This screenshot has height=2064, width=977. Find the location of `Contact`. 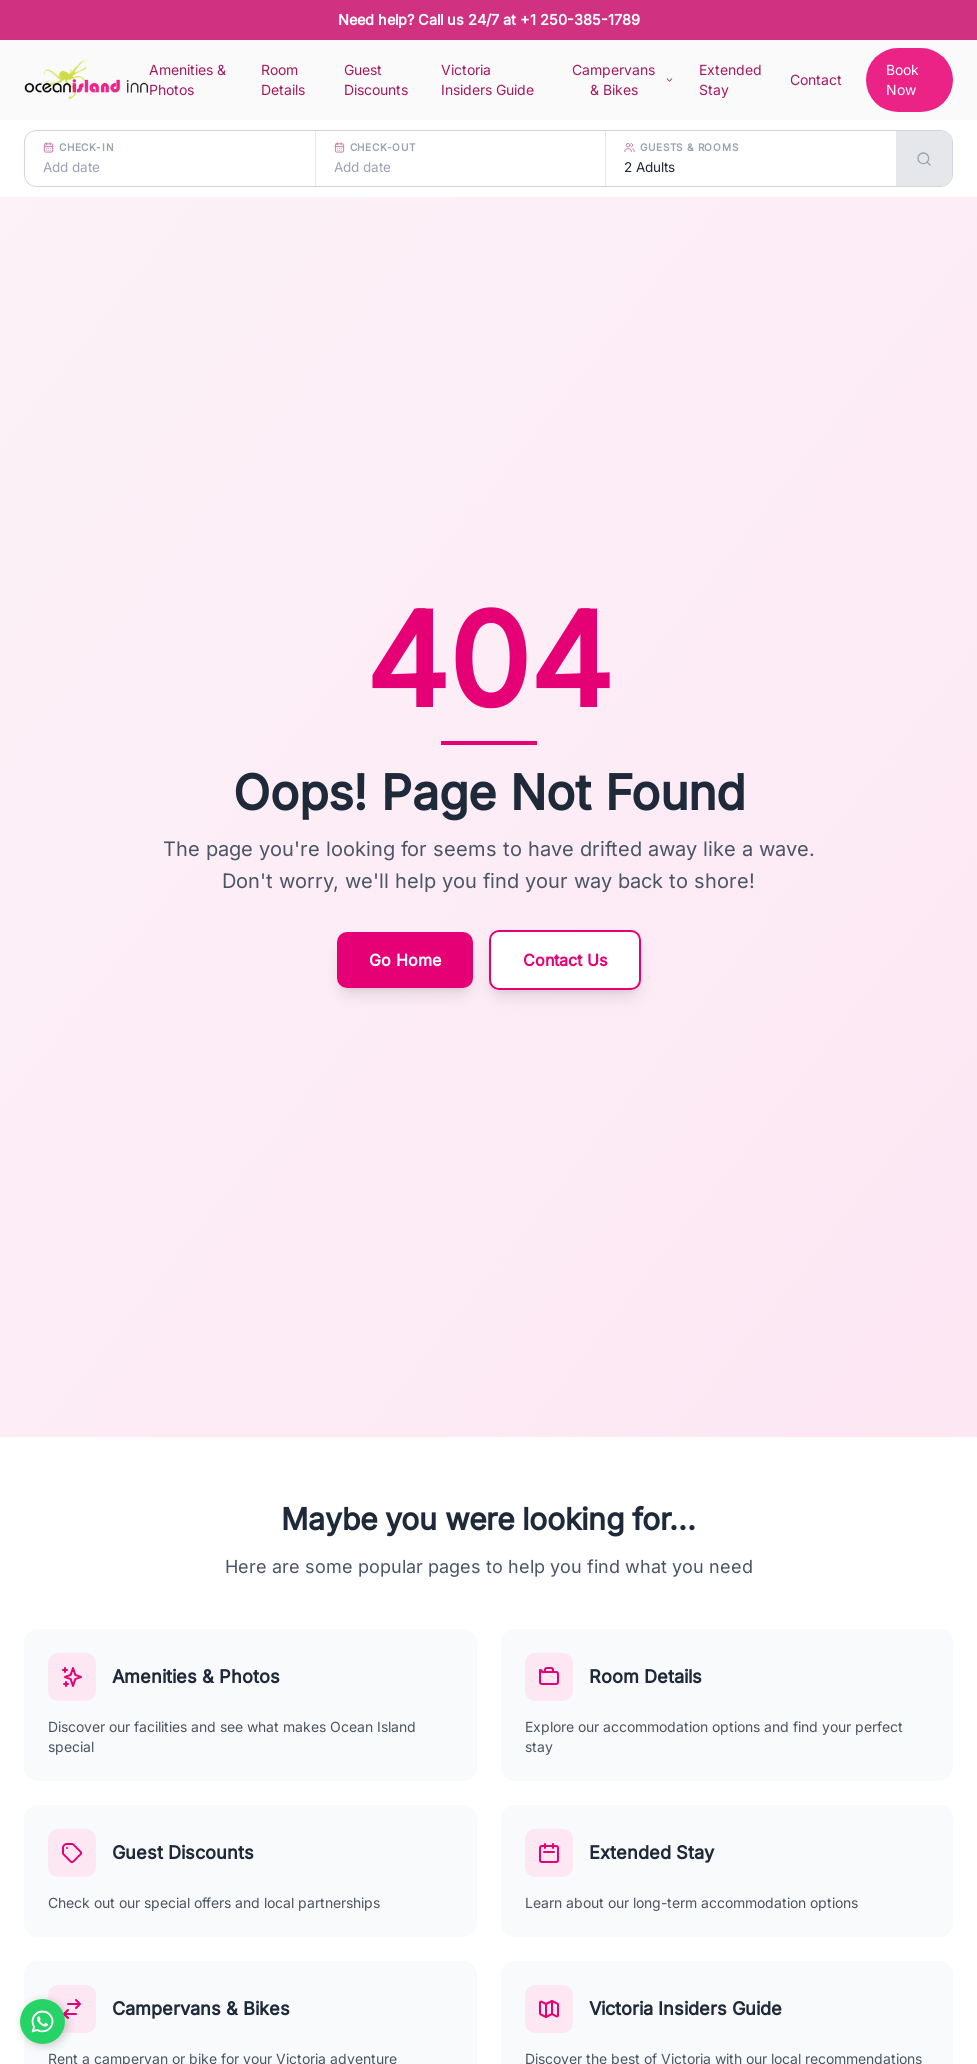

Contact is located at coordinates (816, 79).